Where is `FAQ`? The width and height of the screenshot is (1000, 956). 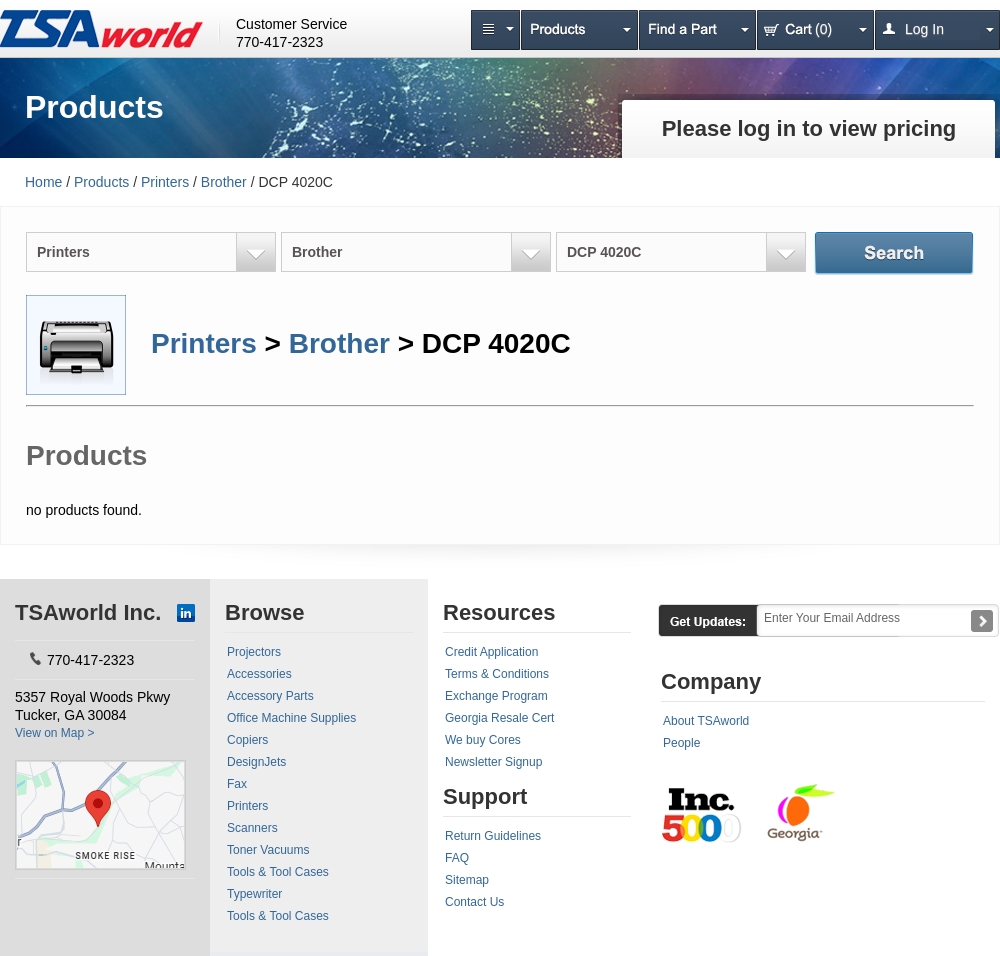 FAQ is located at coordinates (457, 858).